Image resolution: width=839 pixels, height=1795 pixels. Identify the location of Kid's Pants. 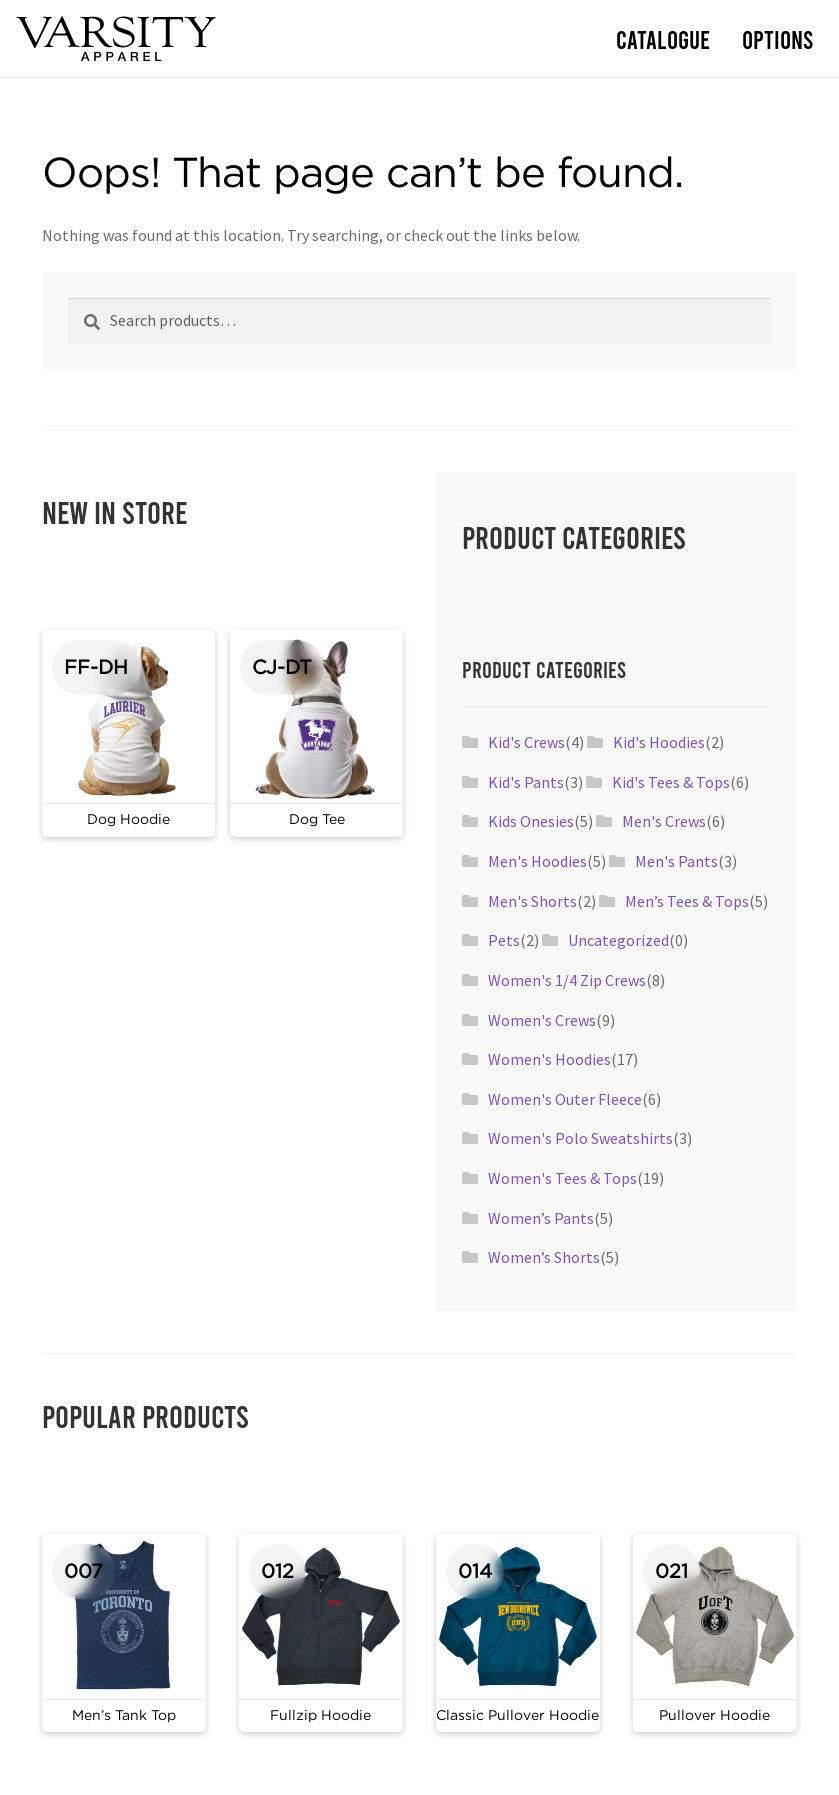
(526, 782).